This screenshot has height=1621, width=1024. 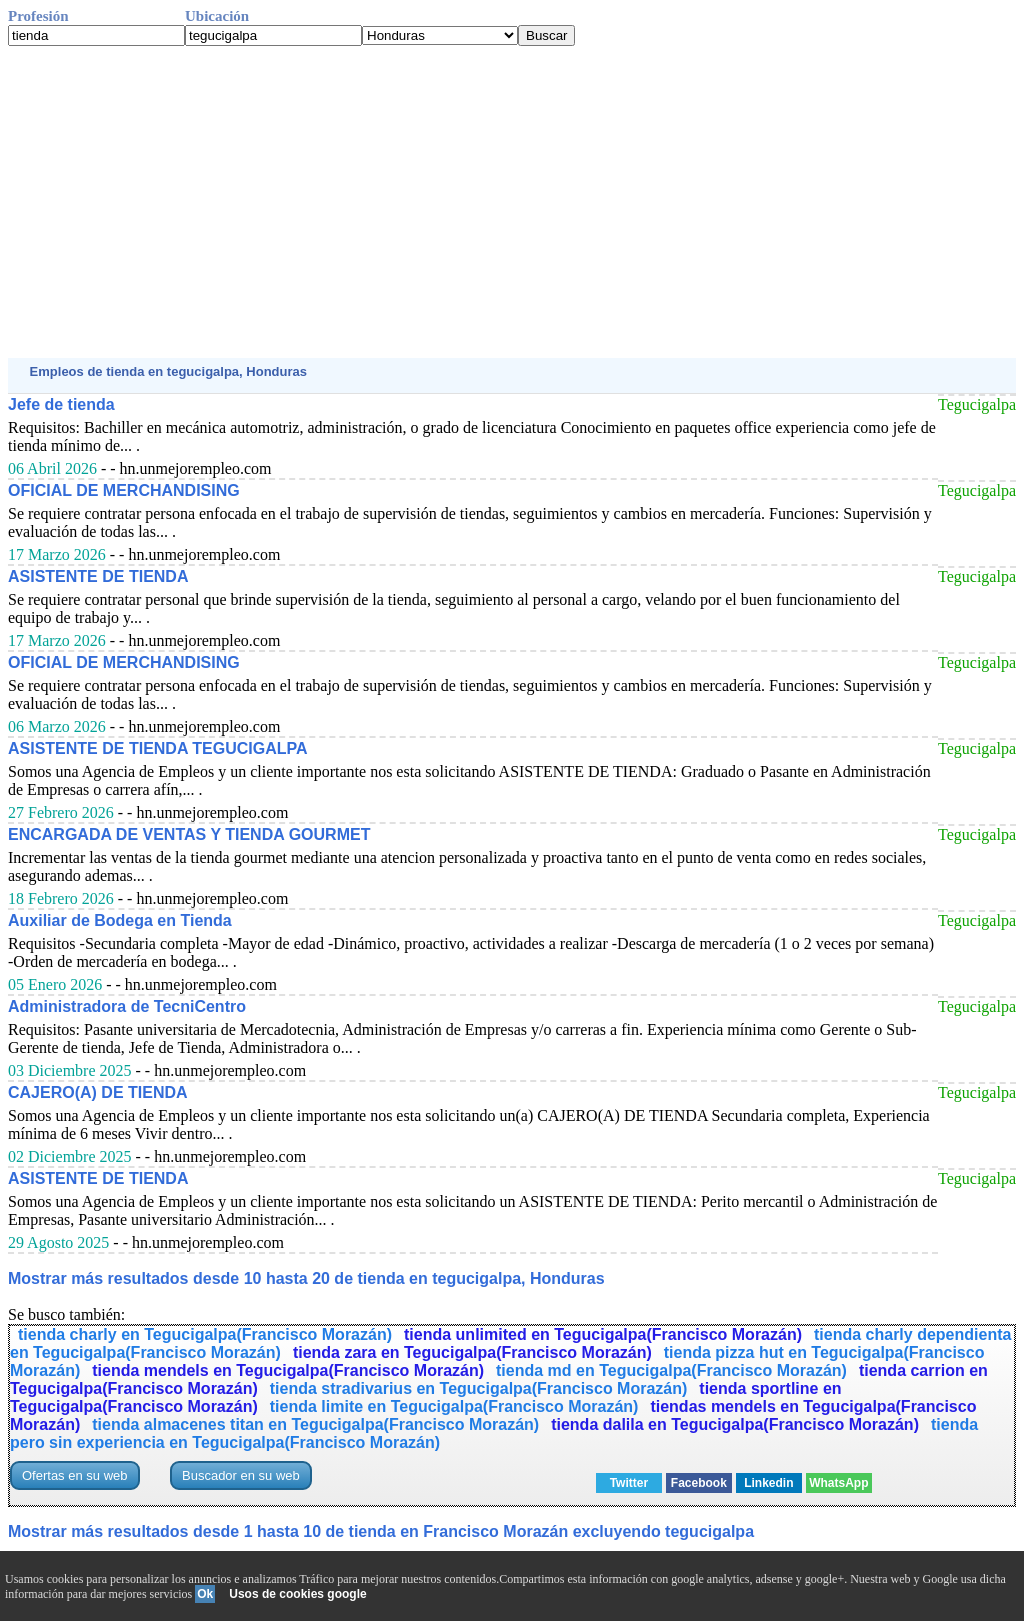 I want to click on Mostrar más resultados desde 10 hasta 20 de tienda en tegucigalpa, Honduras, so click(x=306, y=1278).